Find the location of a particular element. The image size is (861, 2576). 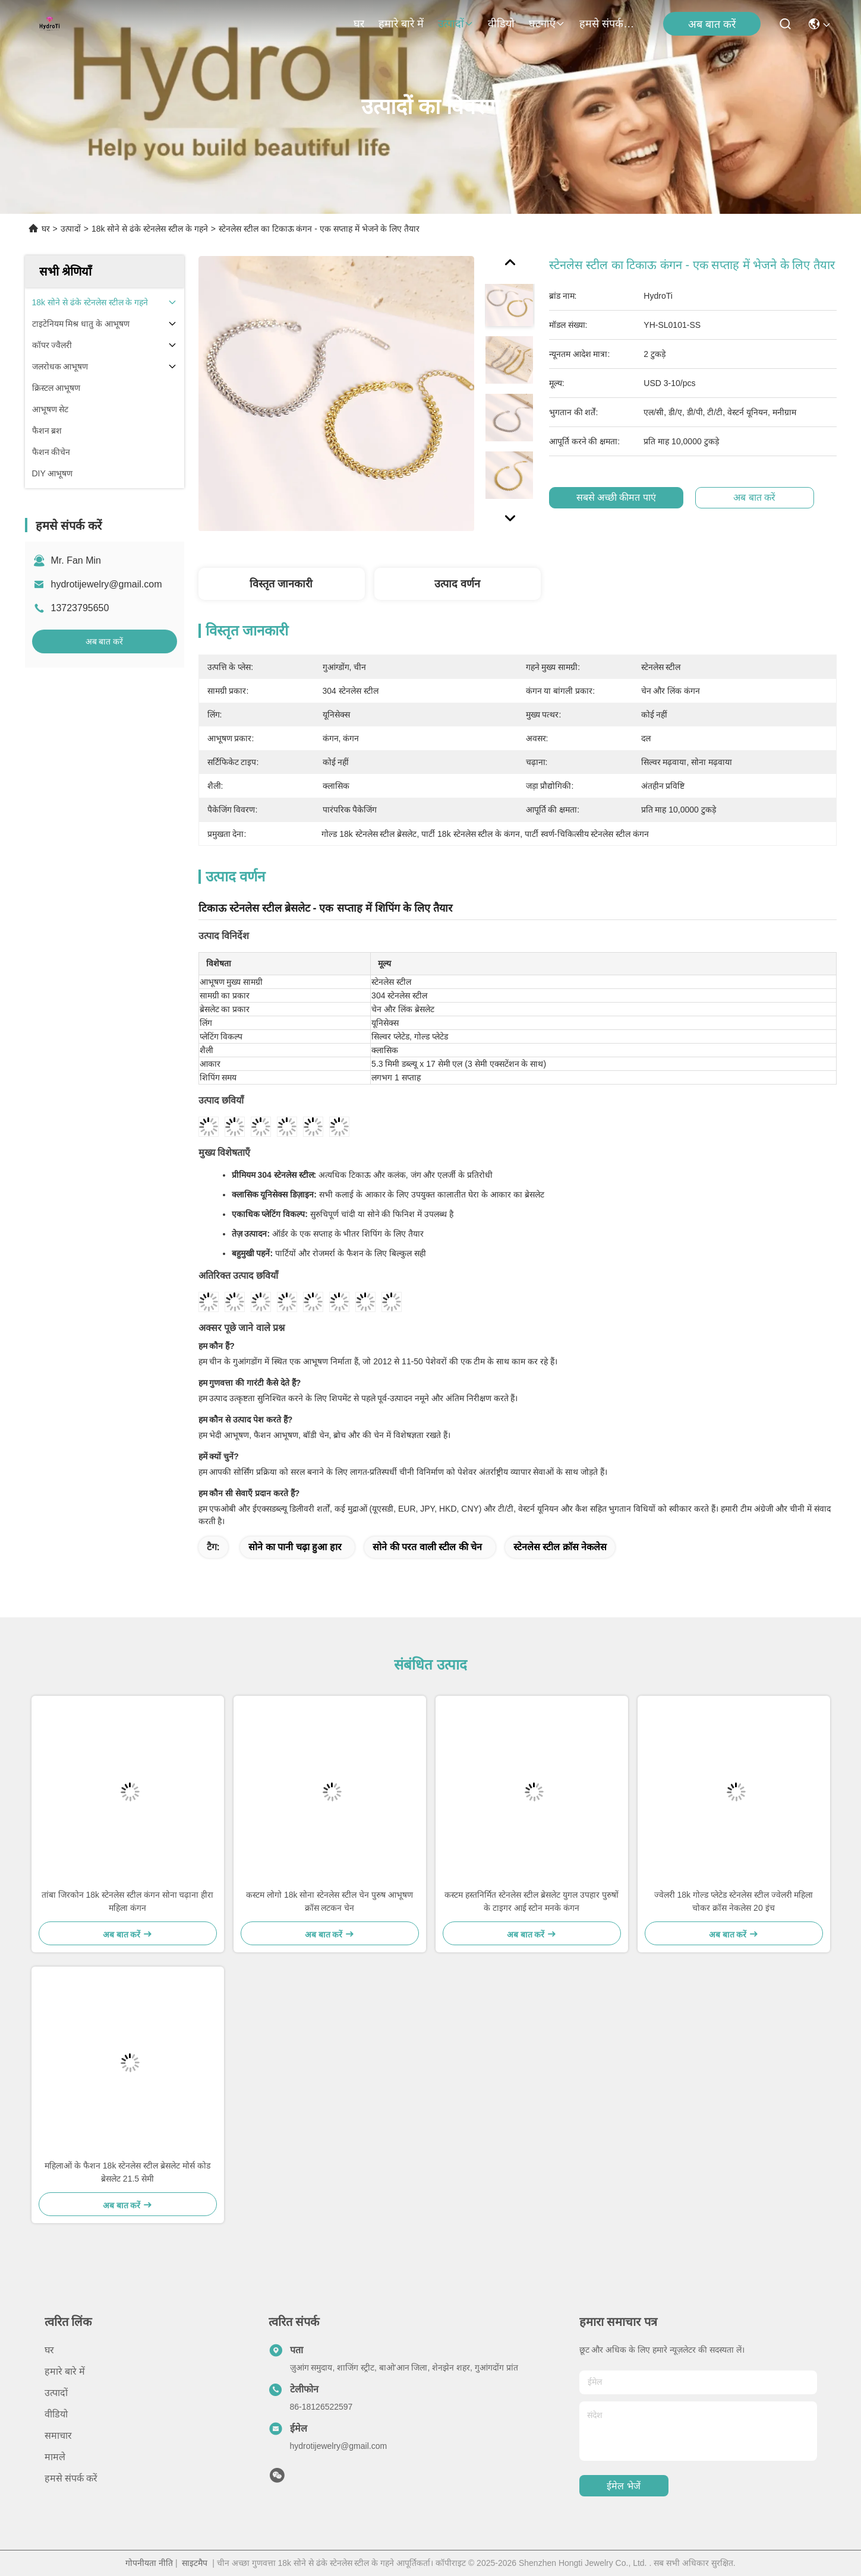

हमसे संपर्क करें is located at coordinates (607, 24).